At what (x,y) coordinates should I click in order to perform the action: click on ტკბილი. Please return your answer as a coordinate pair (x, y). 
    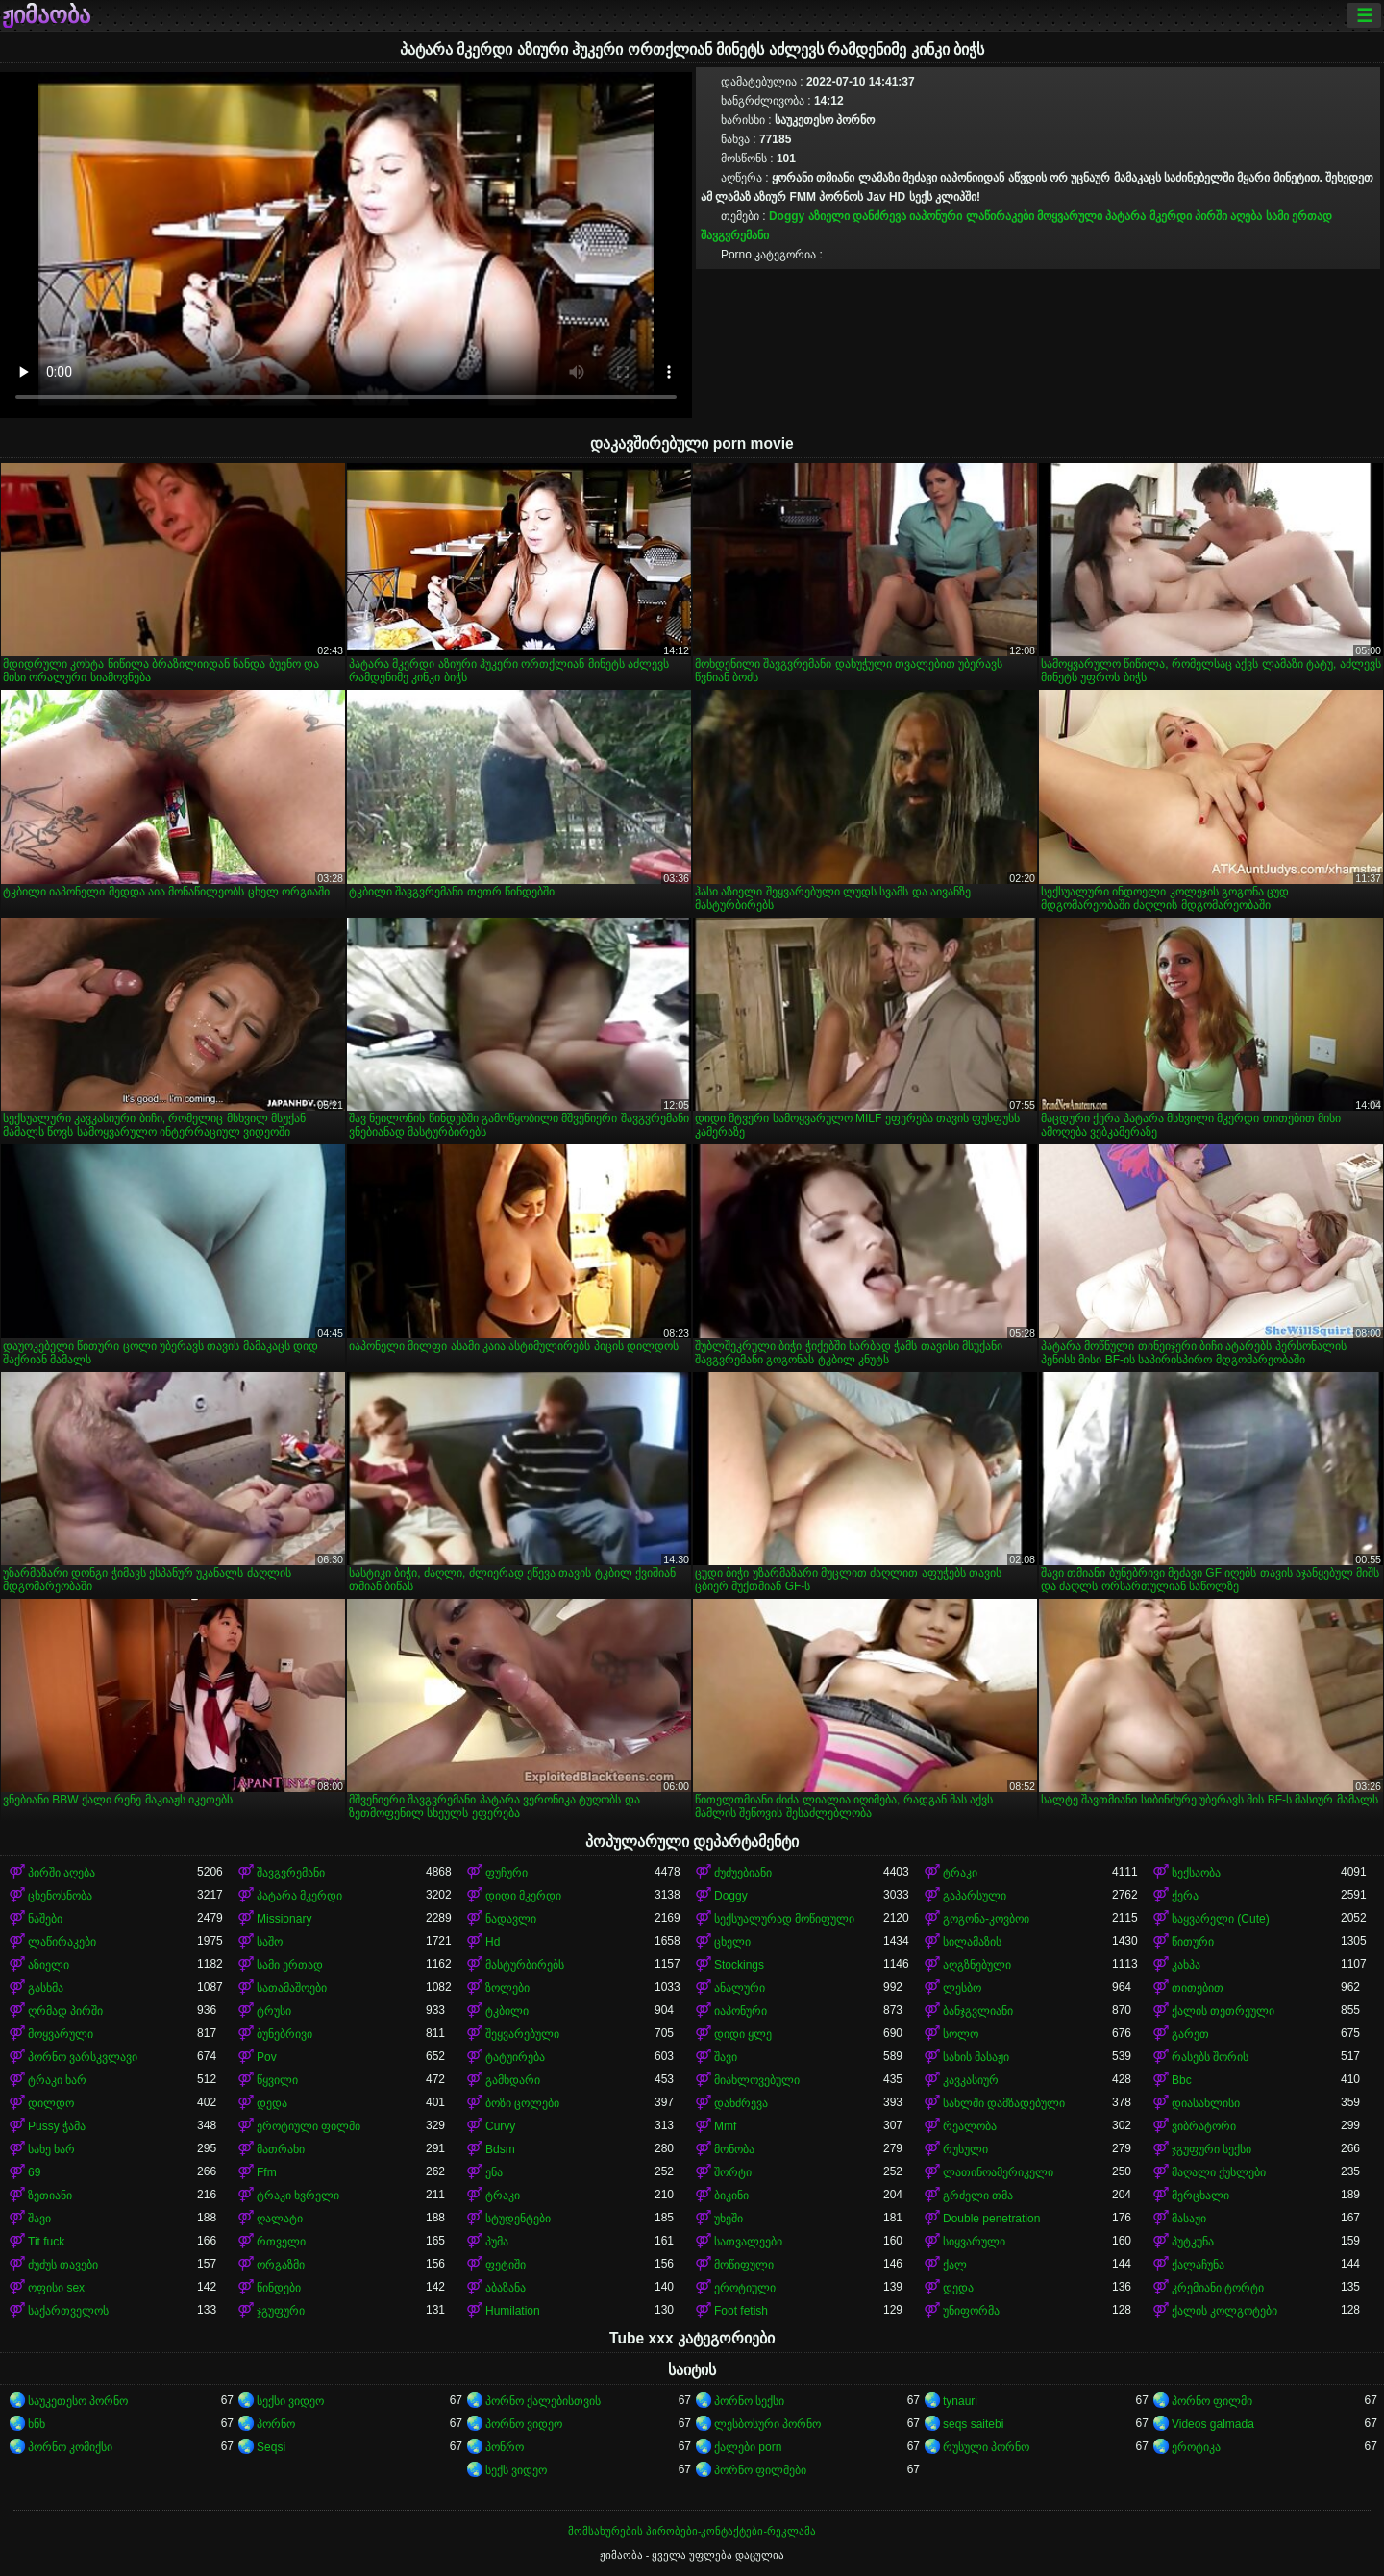
    Looking at the image, I should click on (507, 2011).